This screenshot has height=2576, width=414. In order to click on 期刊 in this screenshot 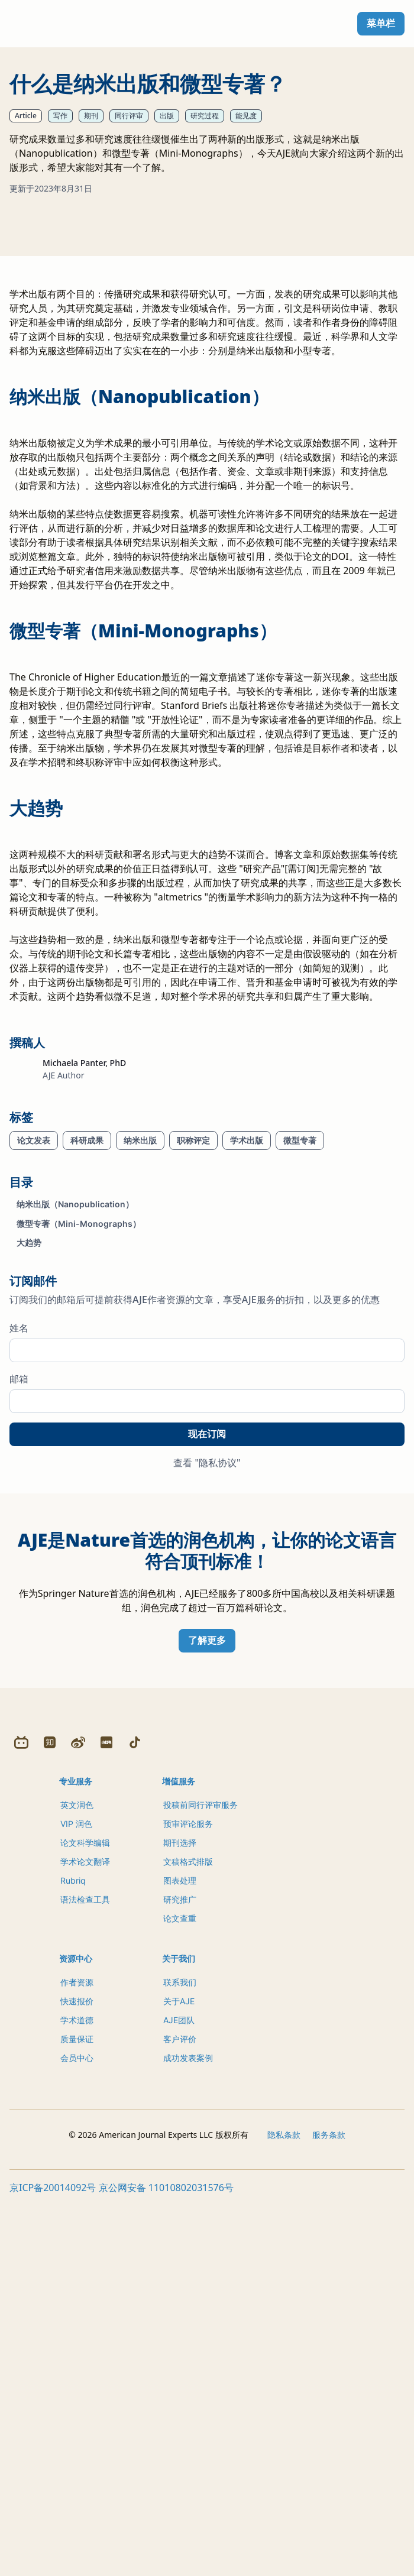, I will do `click(91, 116)`.